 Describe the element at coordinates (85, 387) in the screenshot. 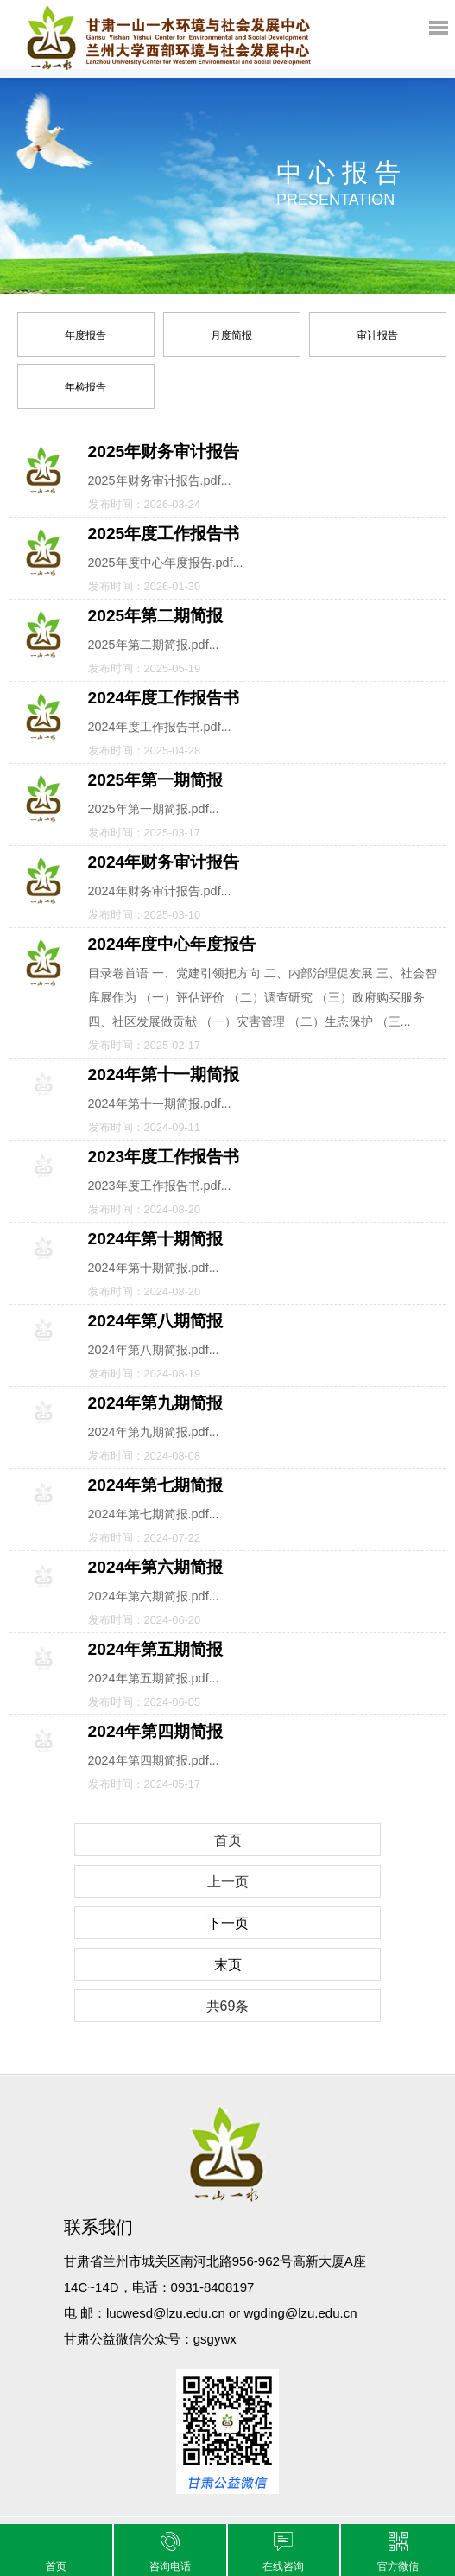

I see `年检报告` at that location.